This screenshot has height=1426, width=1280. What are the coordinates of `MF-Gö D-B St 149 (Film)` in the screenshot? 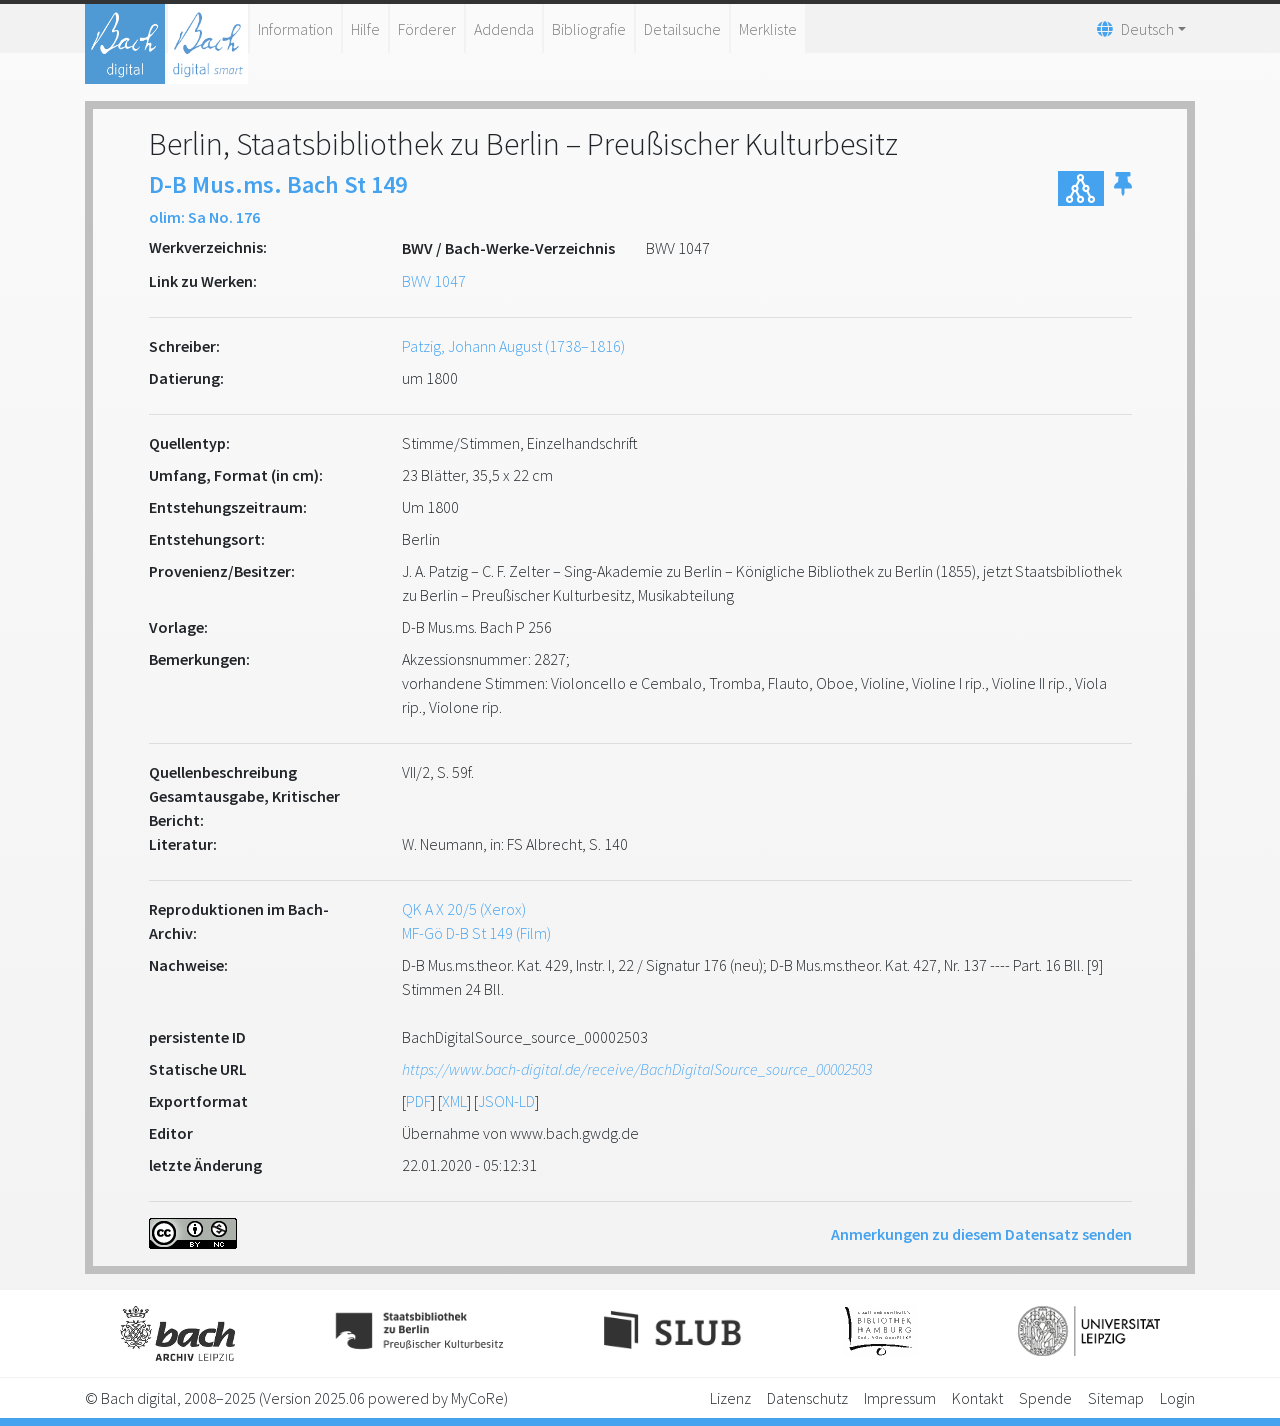 It's located at (476, 933).